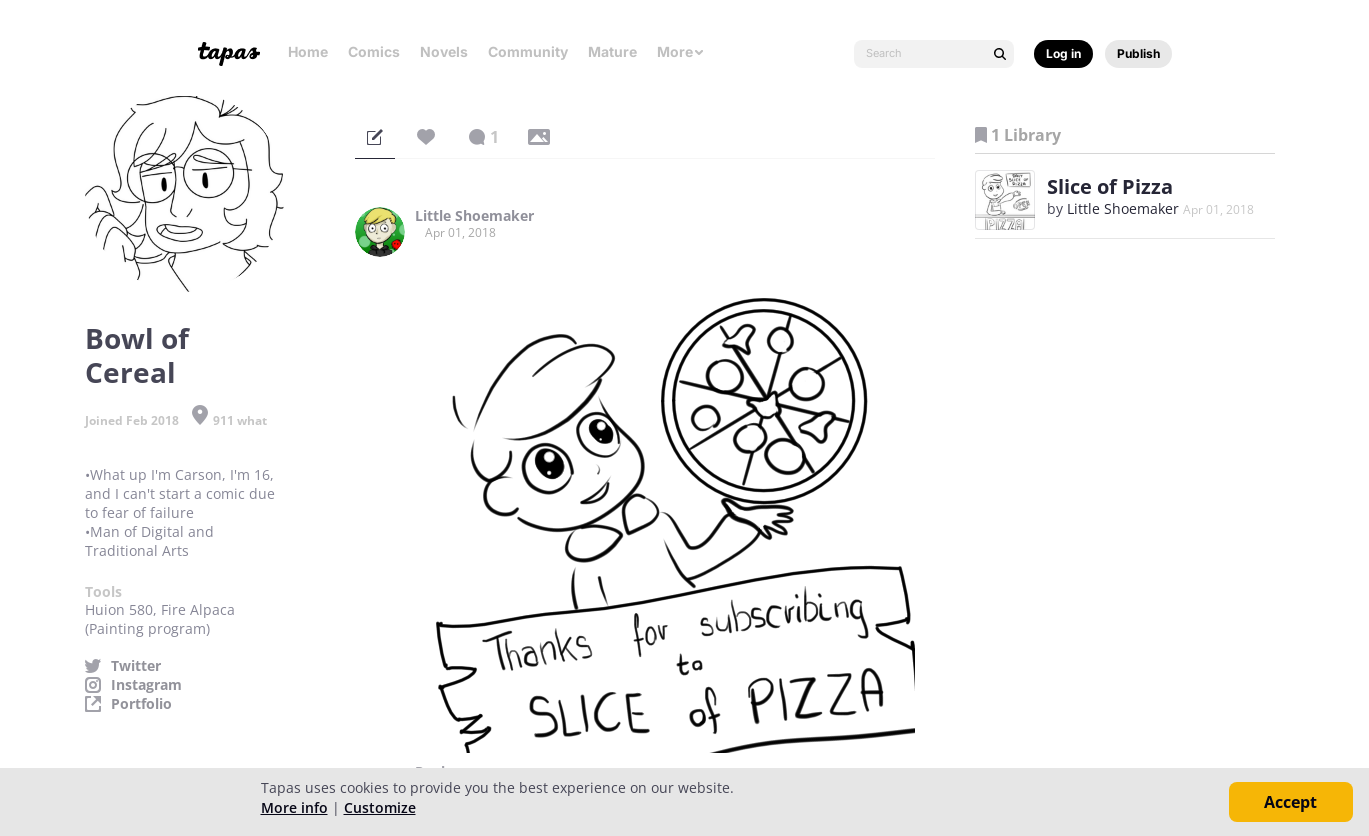 The image size is (1369, 836). I want to click on Publish, so click(1138, 53).